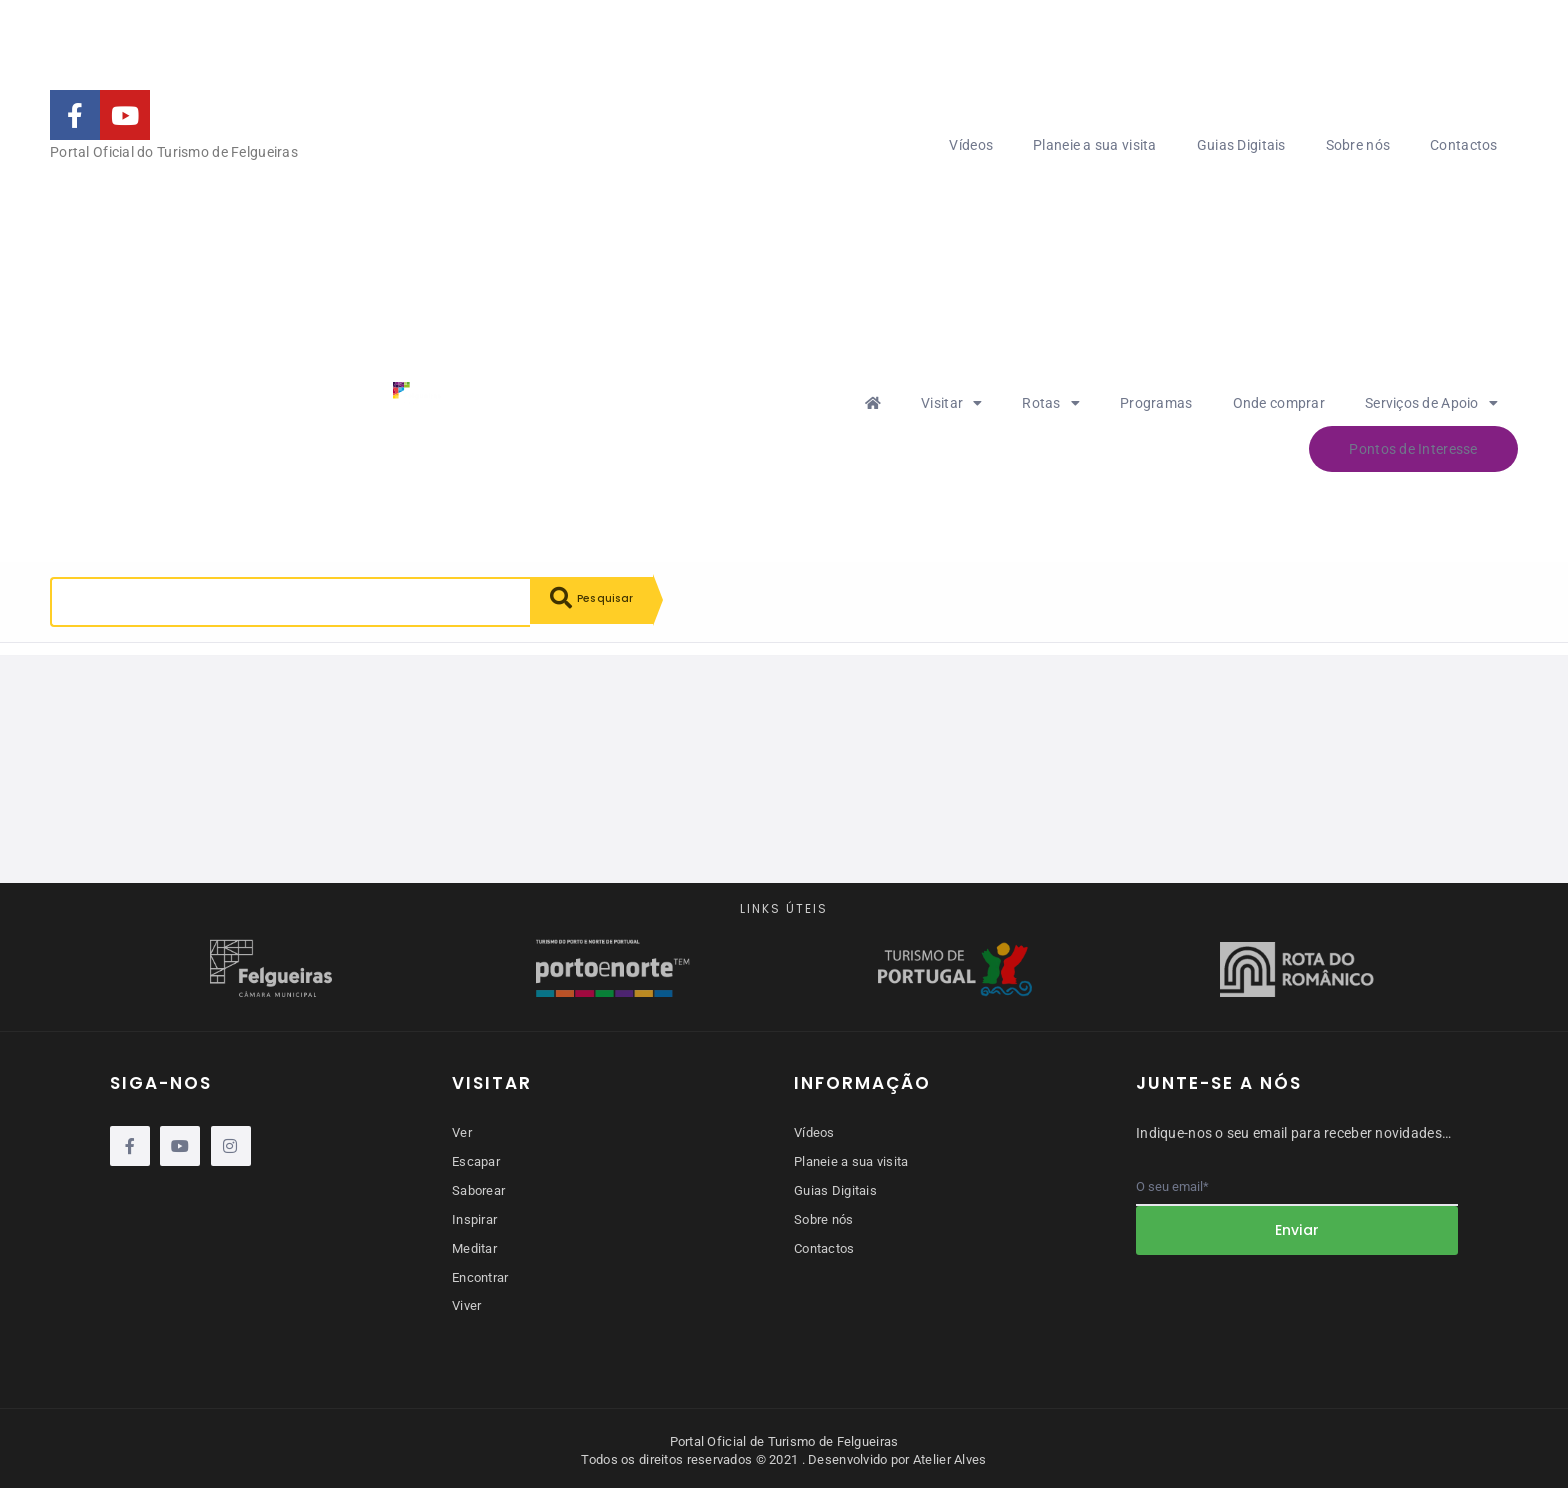  I want to click on Guias Digitais, so click(1241, 145).